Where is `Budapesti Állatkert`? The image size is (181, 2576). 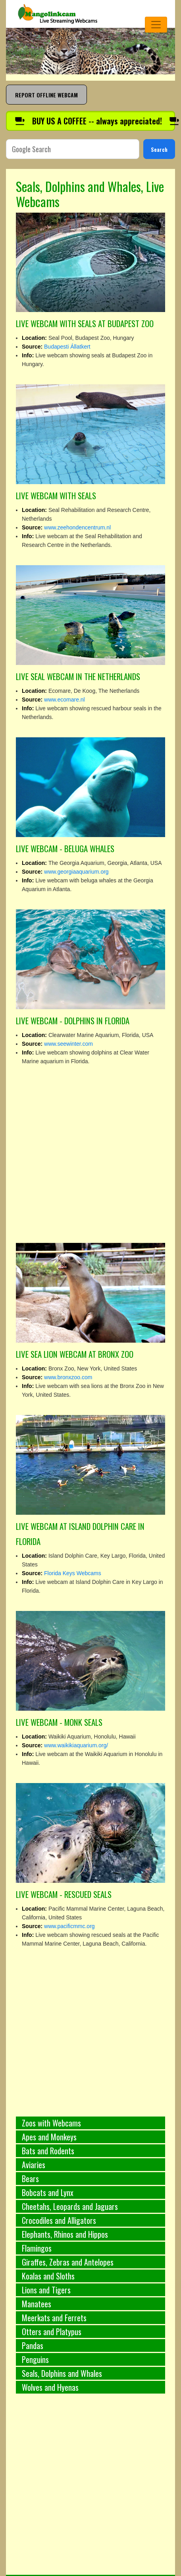
Budapesti Állatkert is located at coordinates (67, 346).